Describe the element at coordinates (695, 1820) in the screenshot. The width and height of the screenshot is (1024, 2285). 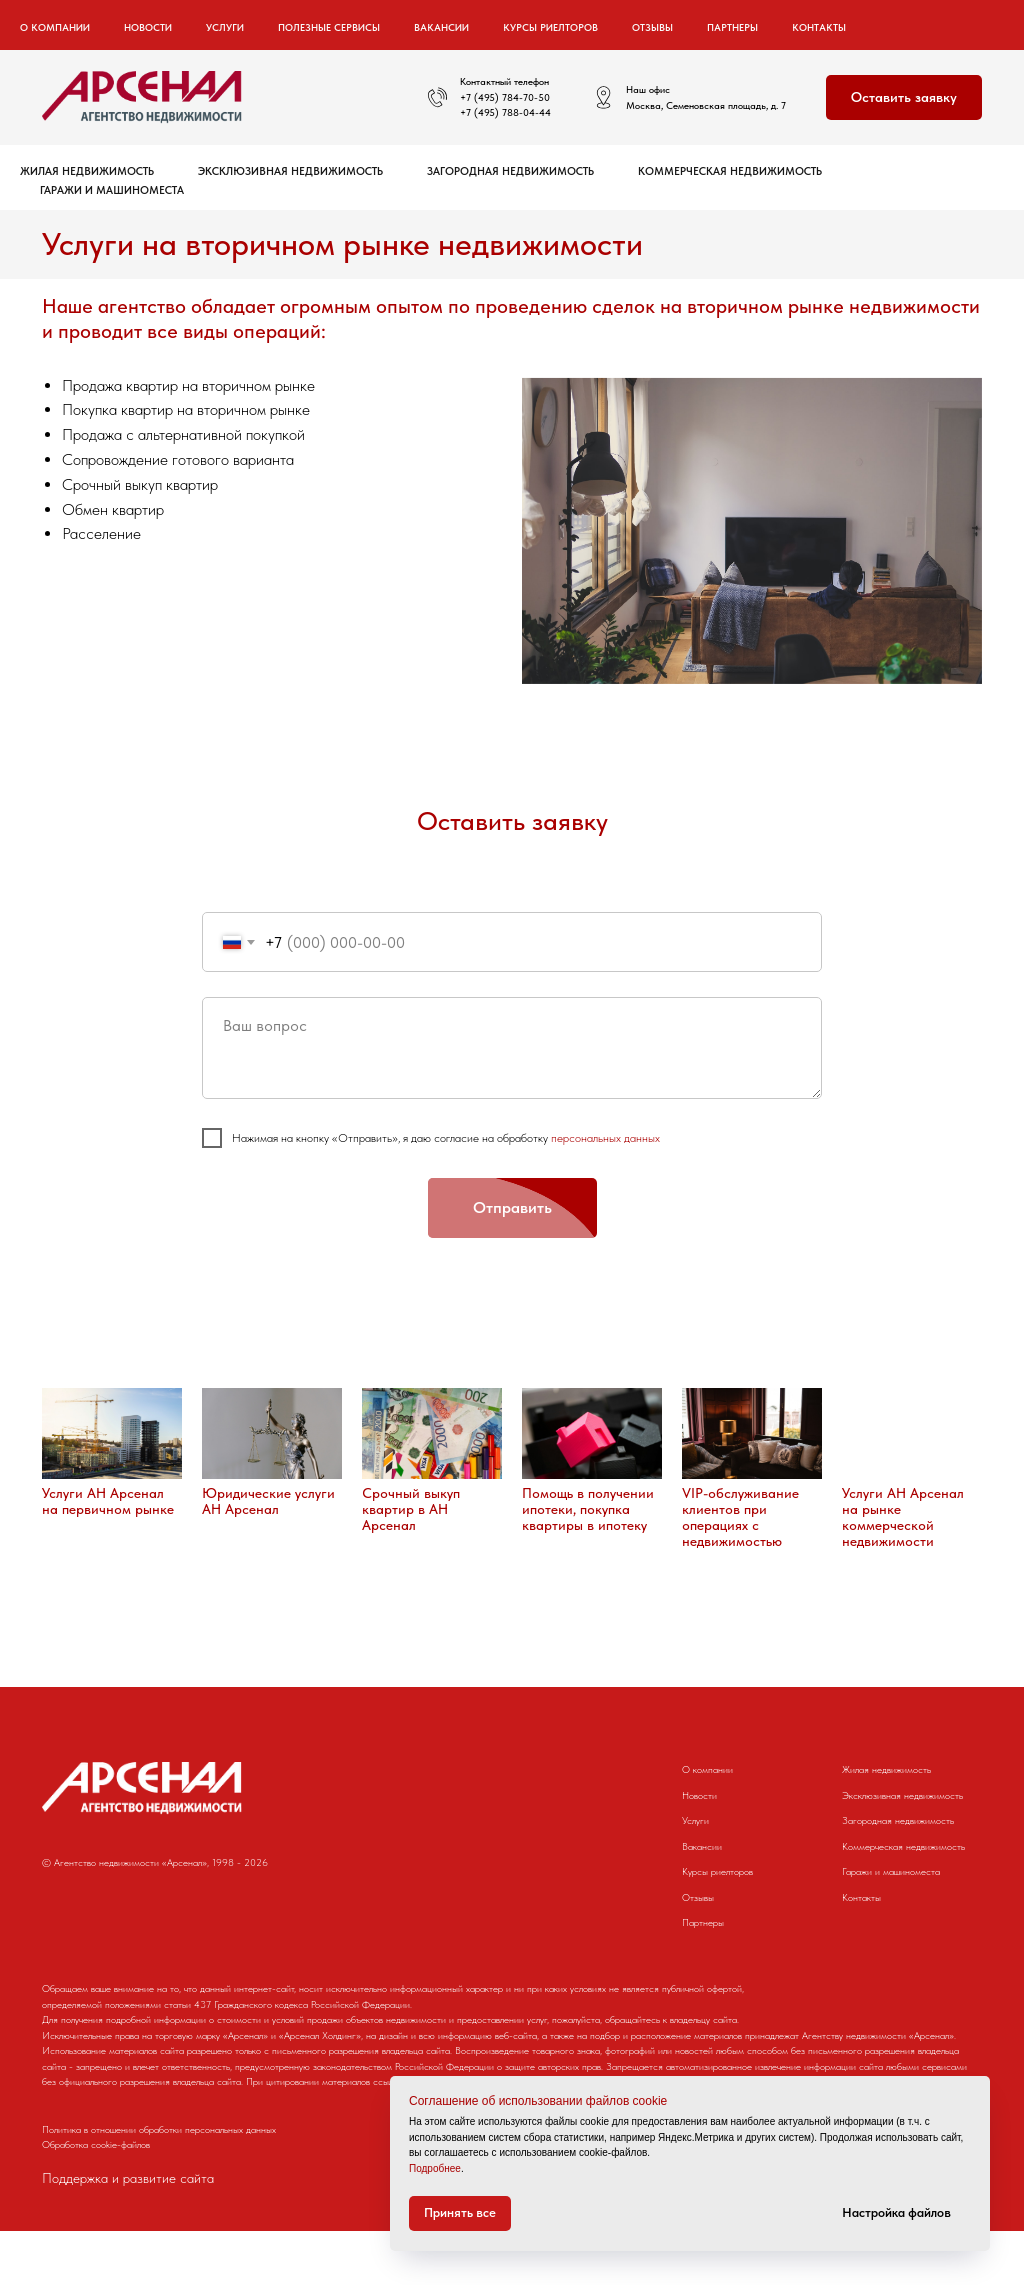
I see `Услуги` at that location.